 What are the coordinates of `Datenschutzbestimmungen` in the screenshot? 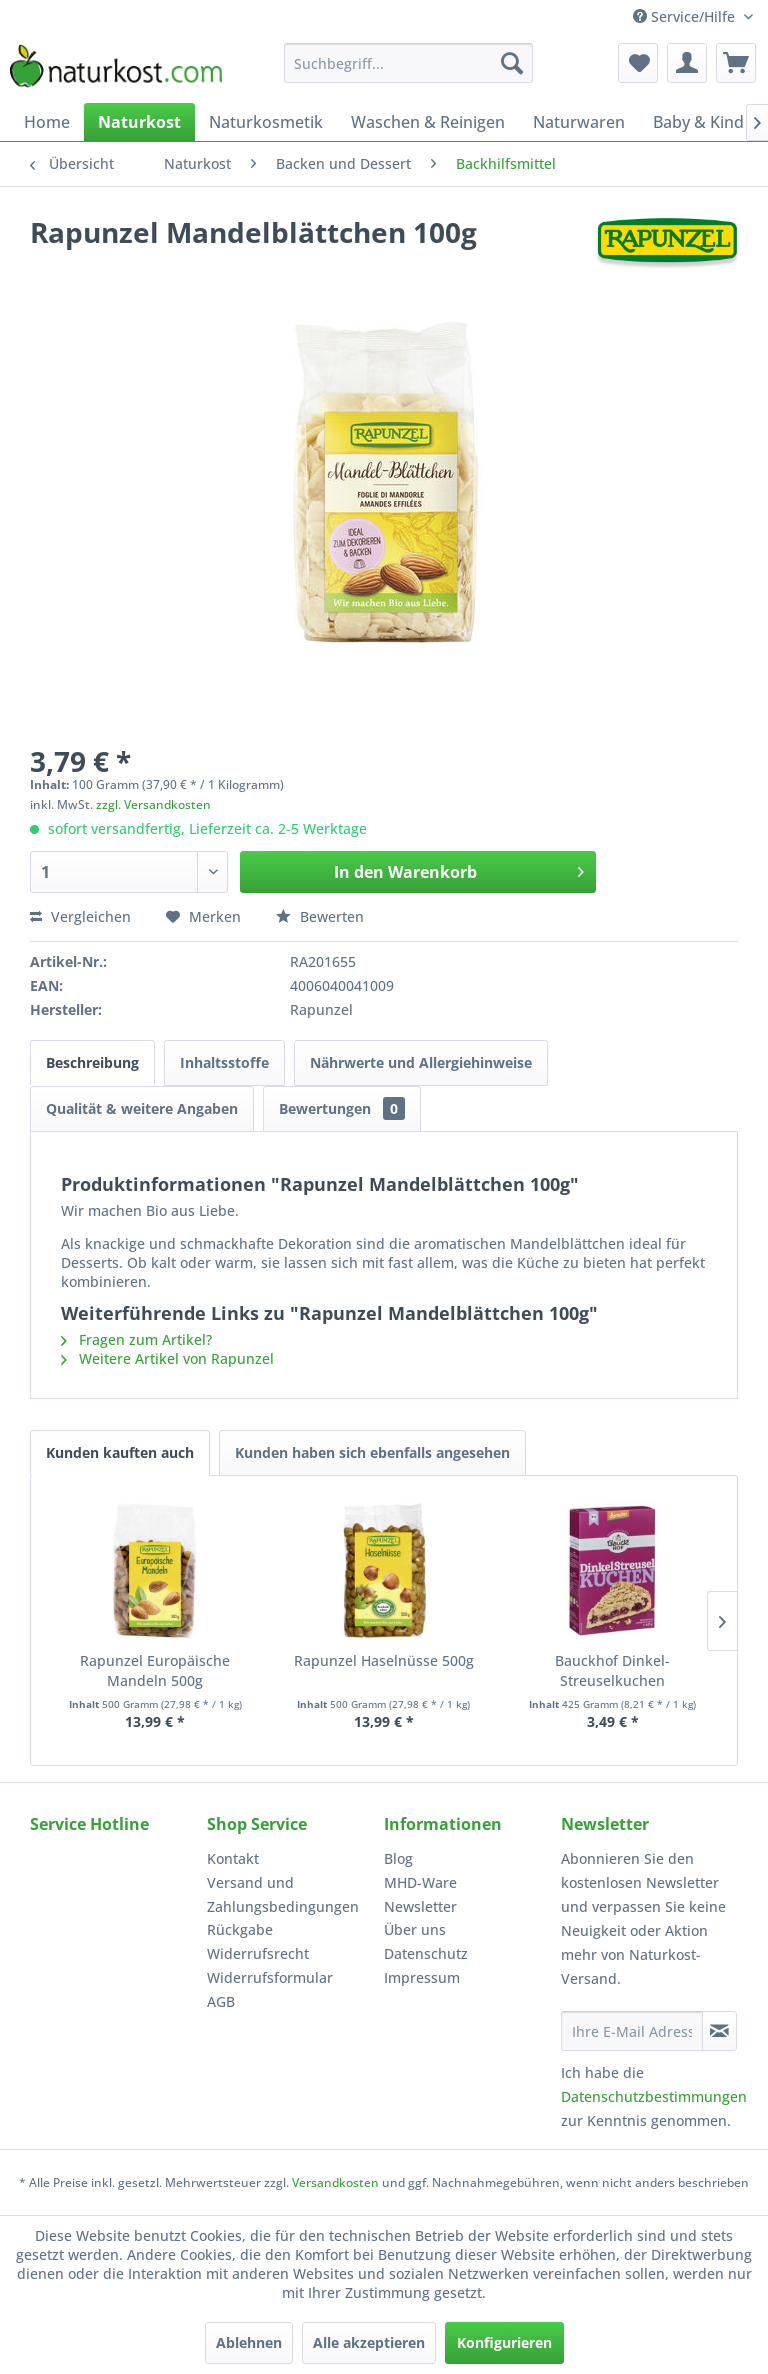 It's located at (654, 2096).